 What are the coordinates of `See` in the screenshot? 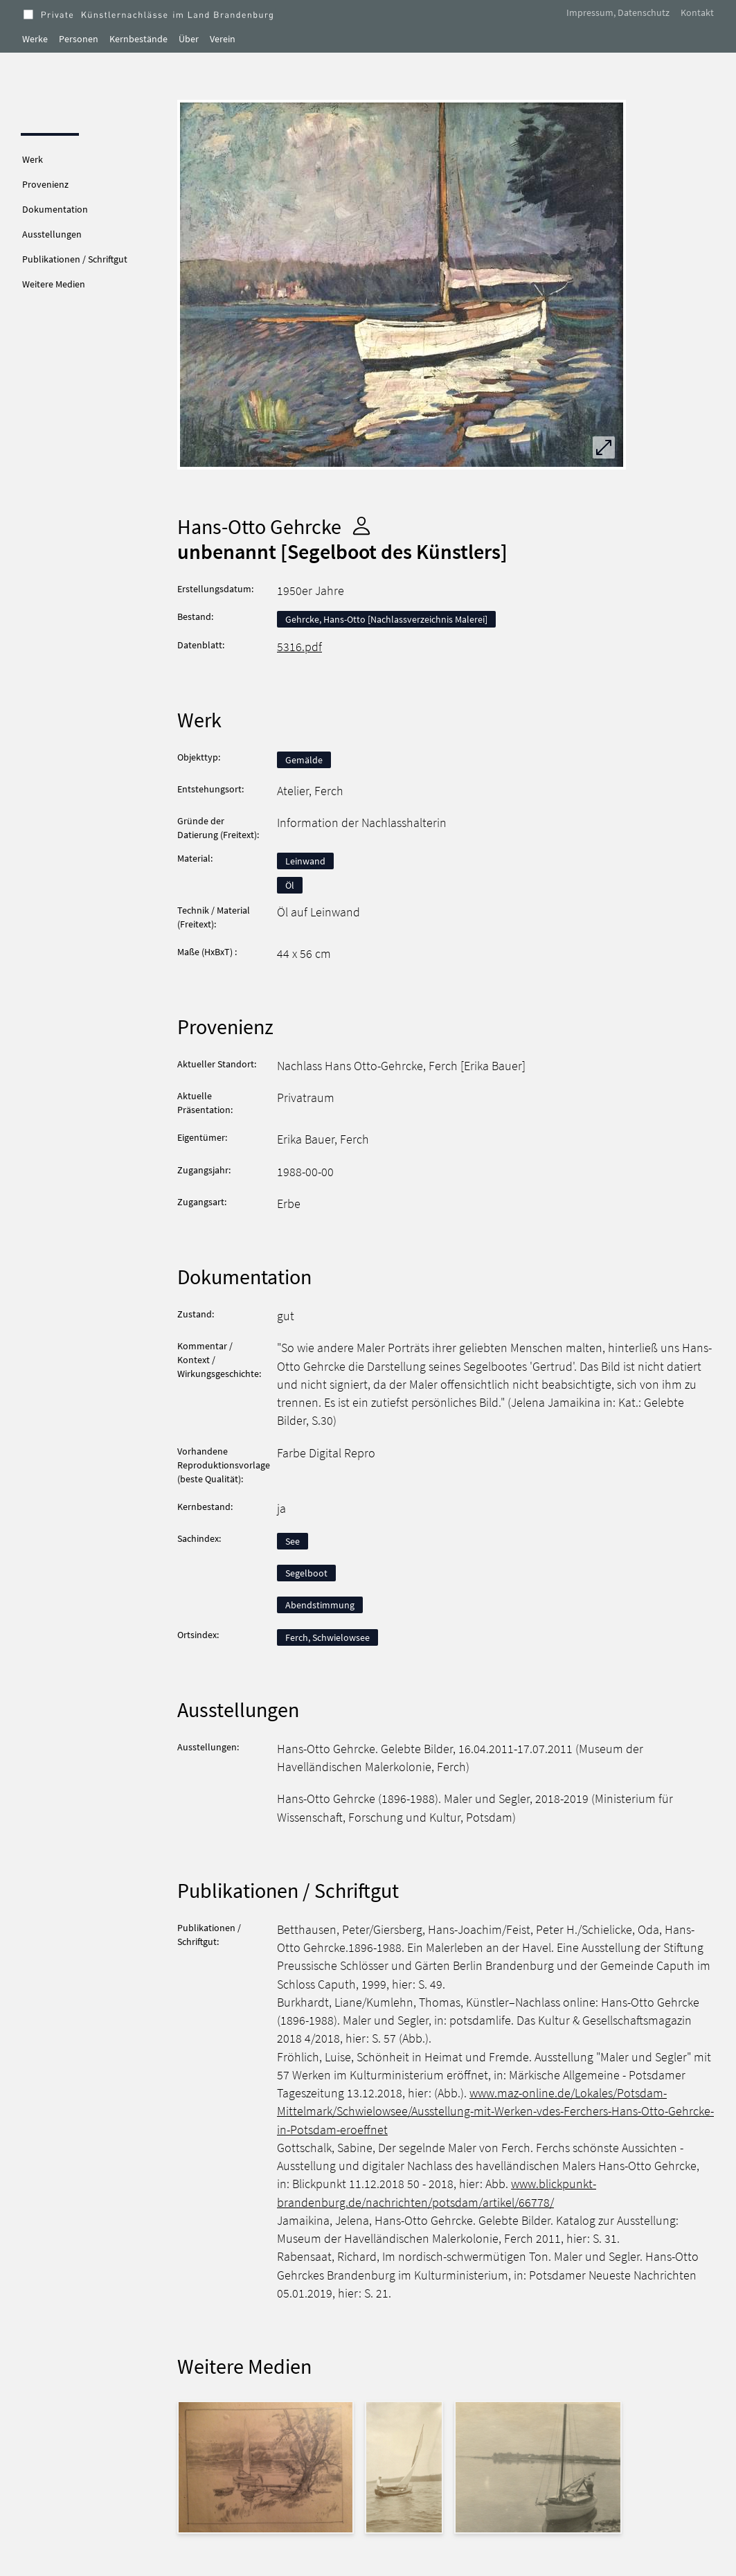 It's located at (292, 1541).